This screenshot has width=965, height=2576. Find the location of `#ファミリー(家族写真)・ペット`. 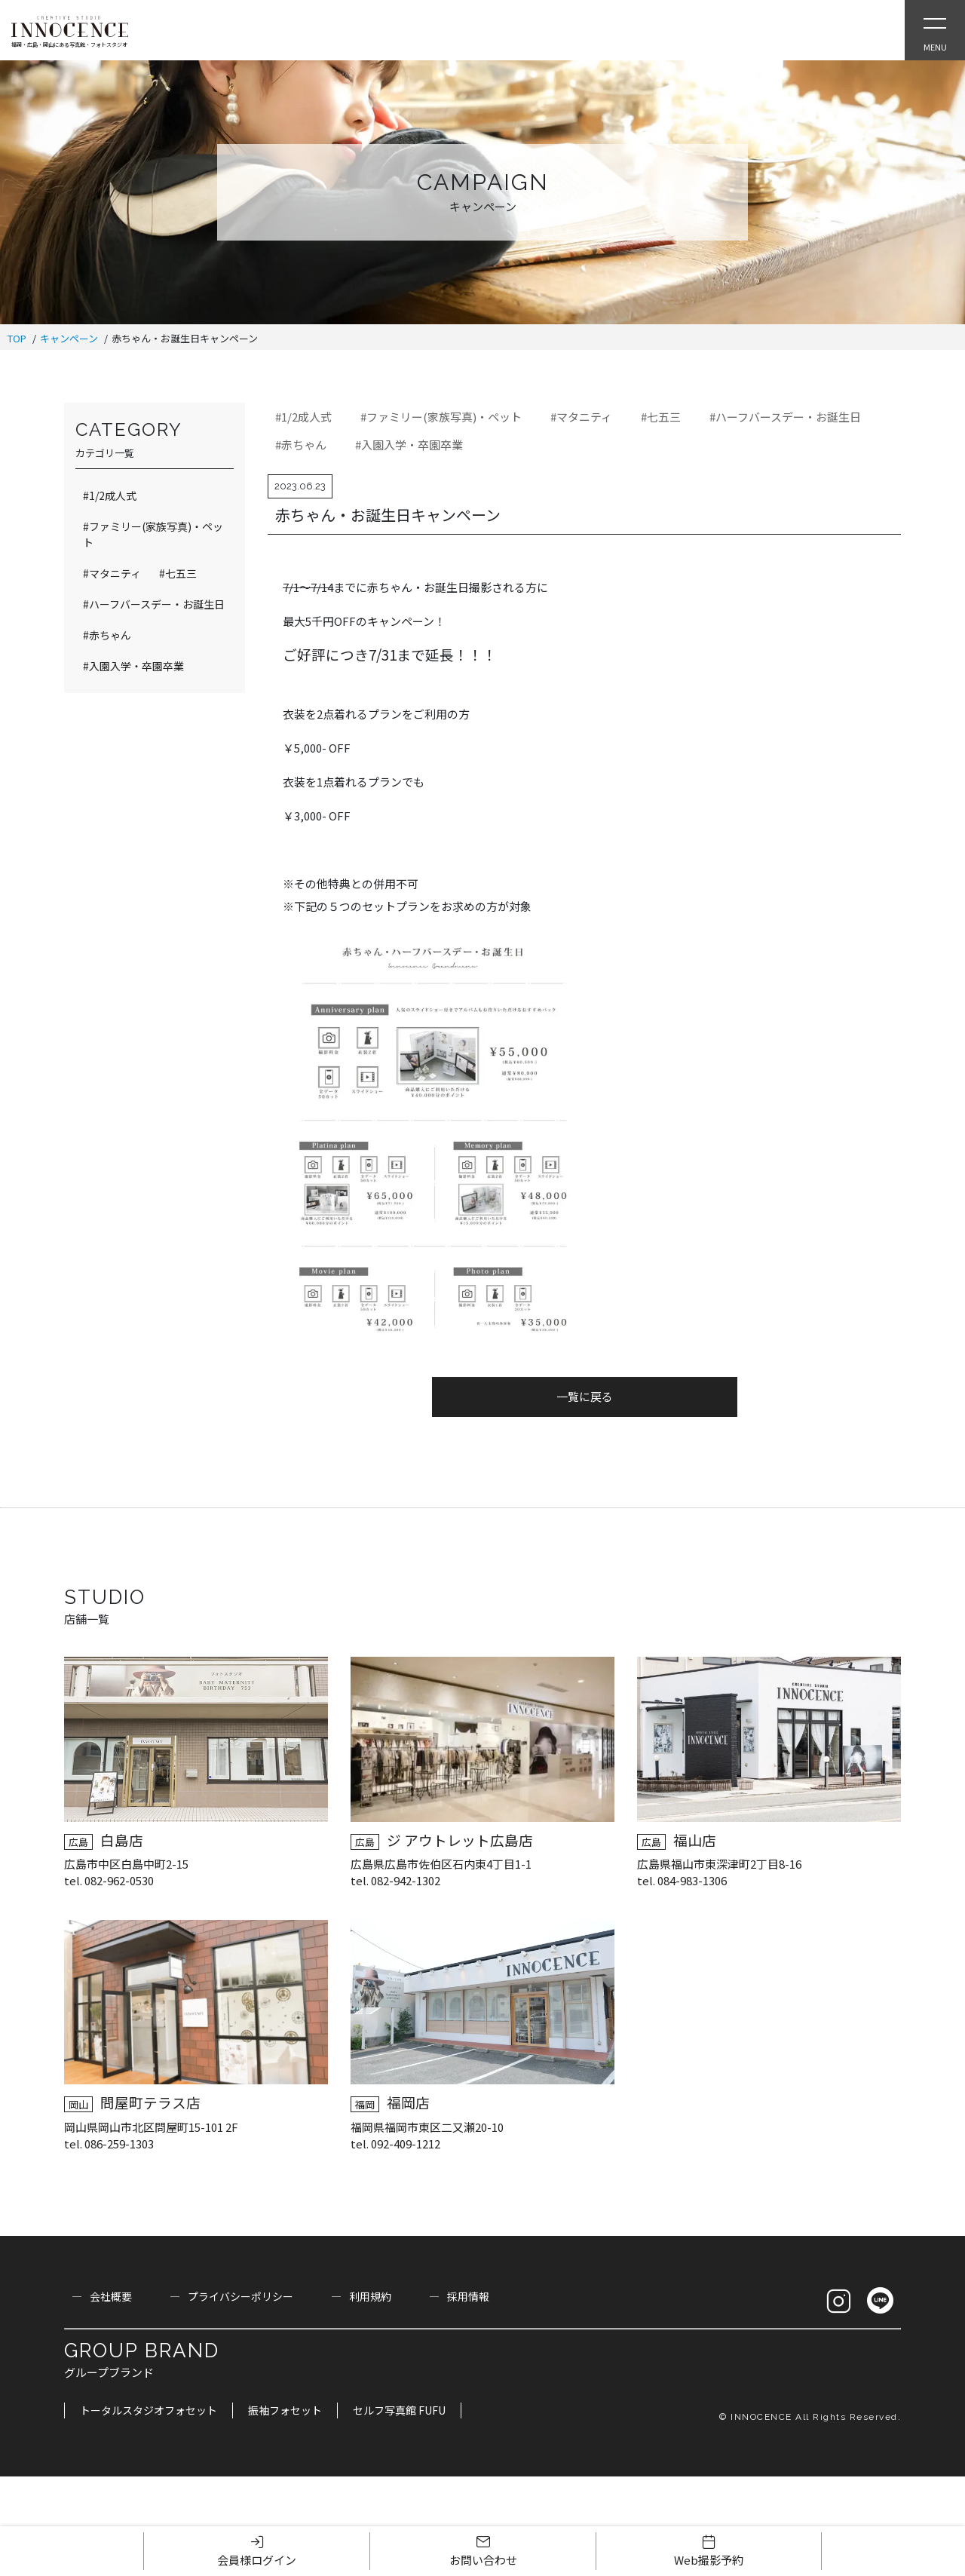

#ファミリー(家族写真)・ペット is located at coordinates (441, 417).